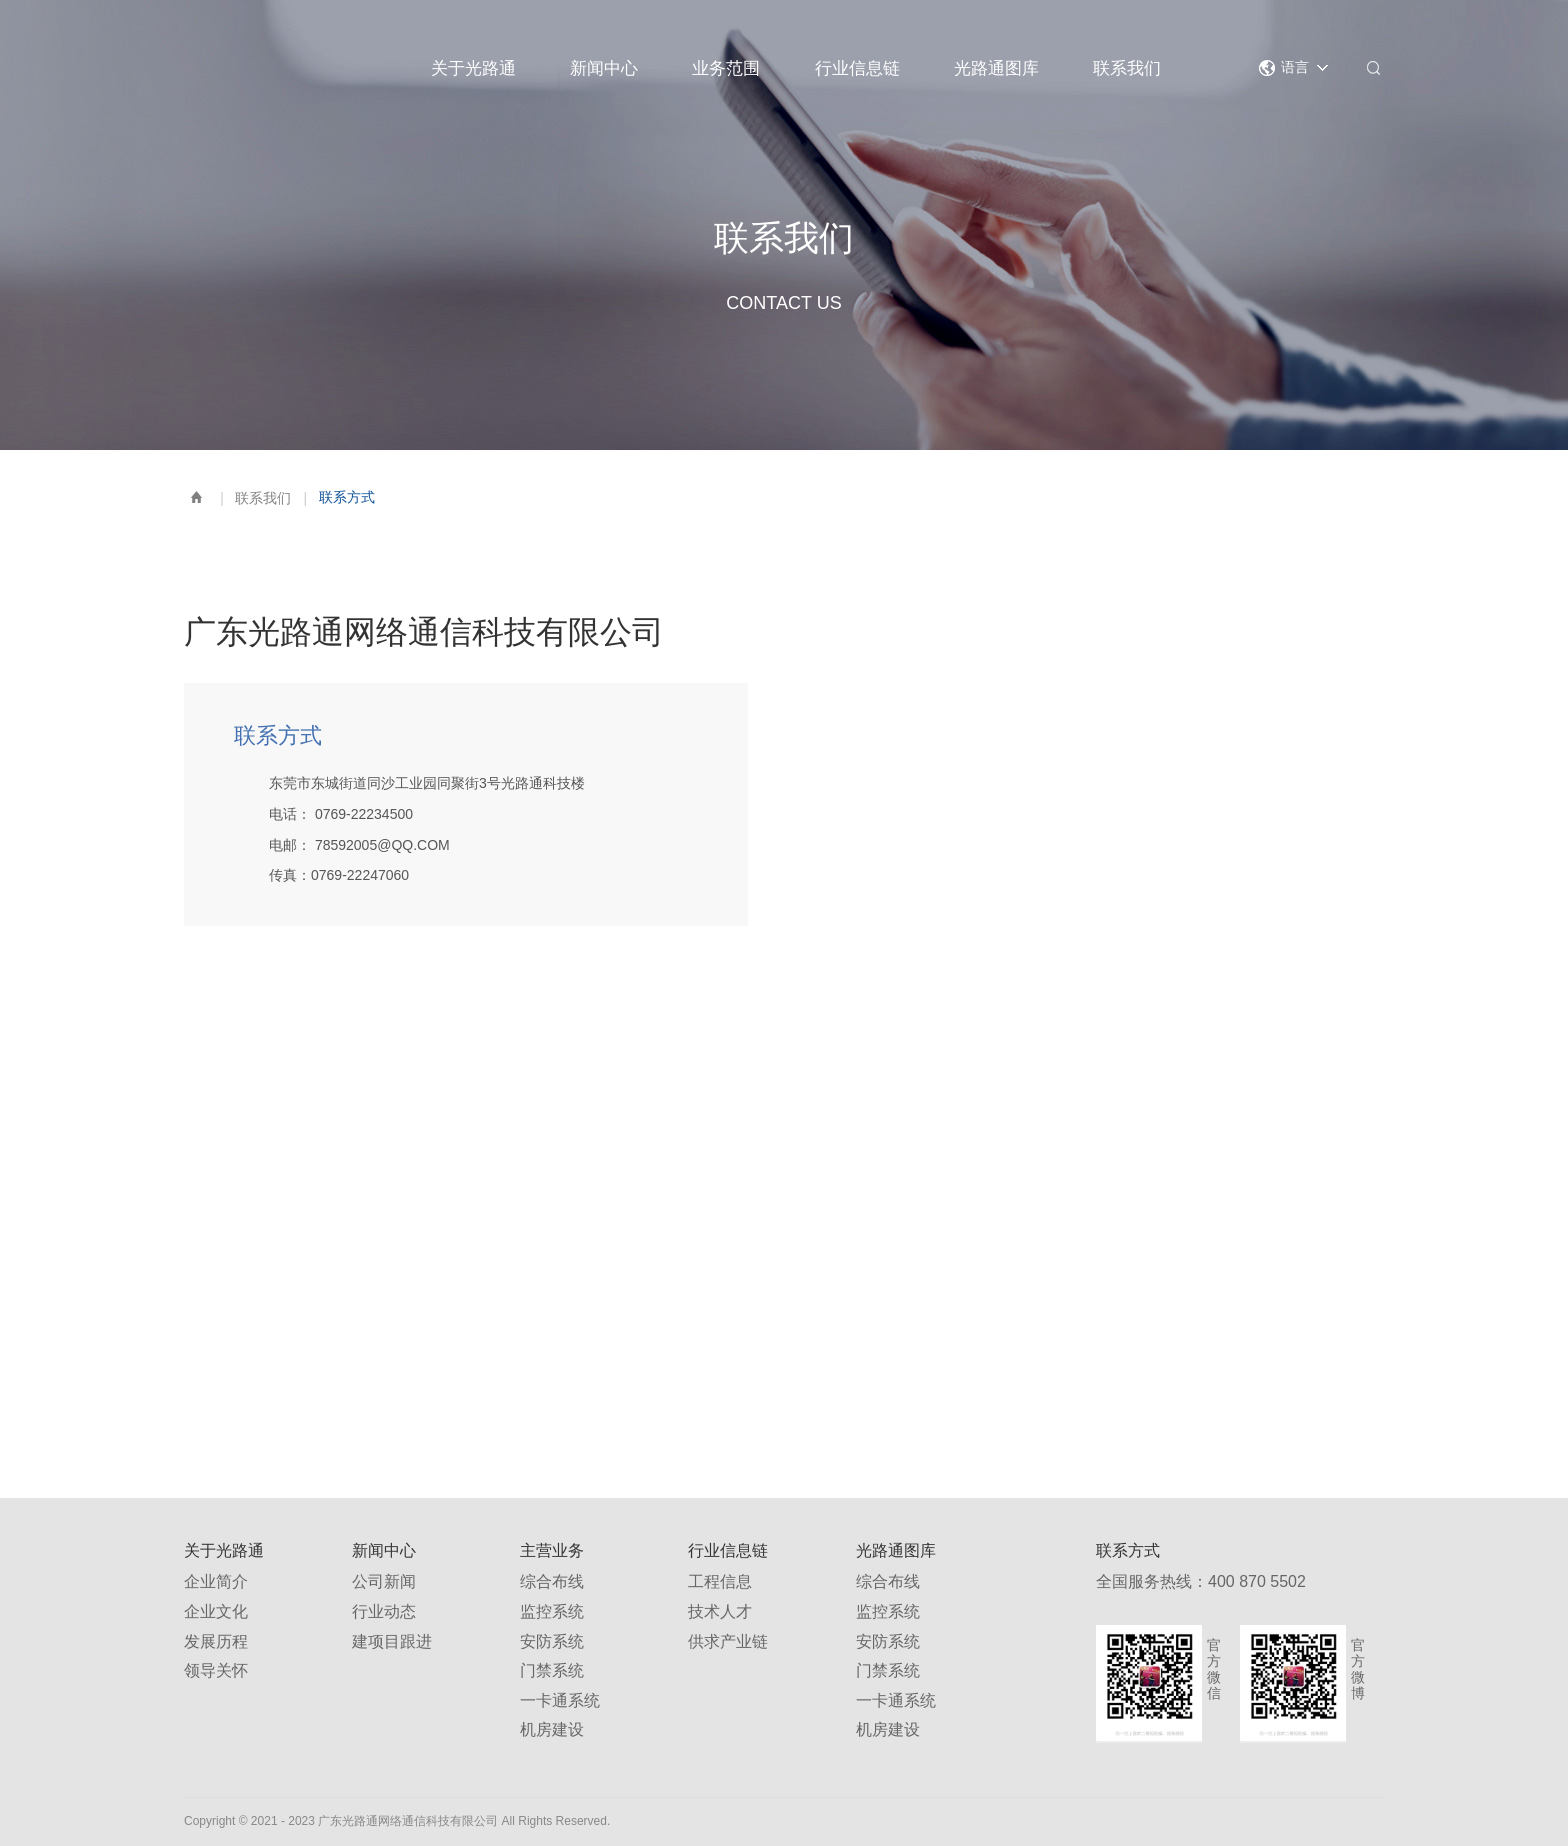 This screenshot has width=1568, height=1846. What do you see at coordinates (726, 68) in the screenshot?
I see `业务范围` at bounding box center [726, 68].